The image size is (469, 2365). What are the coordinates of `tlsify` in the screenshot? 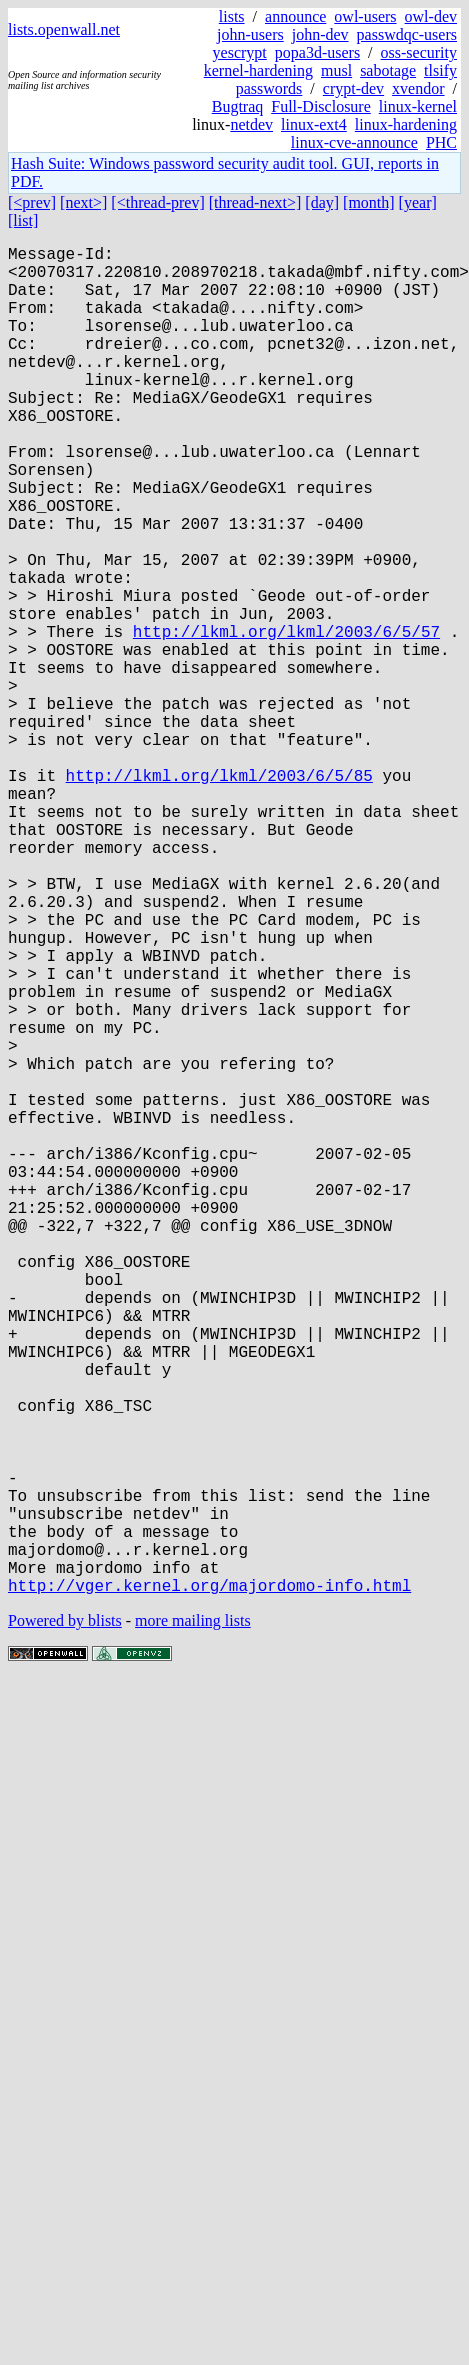 It's located at (440, 70).